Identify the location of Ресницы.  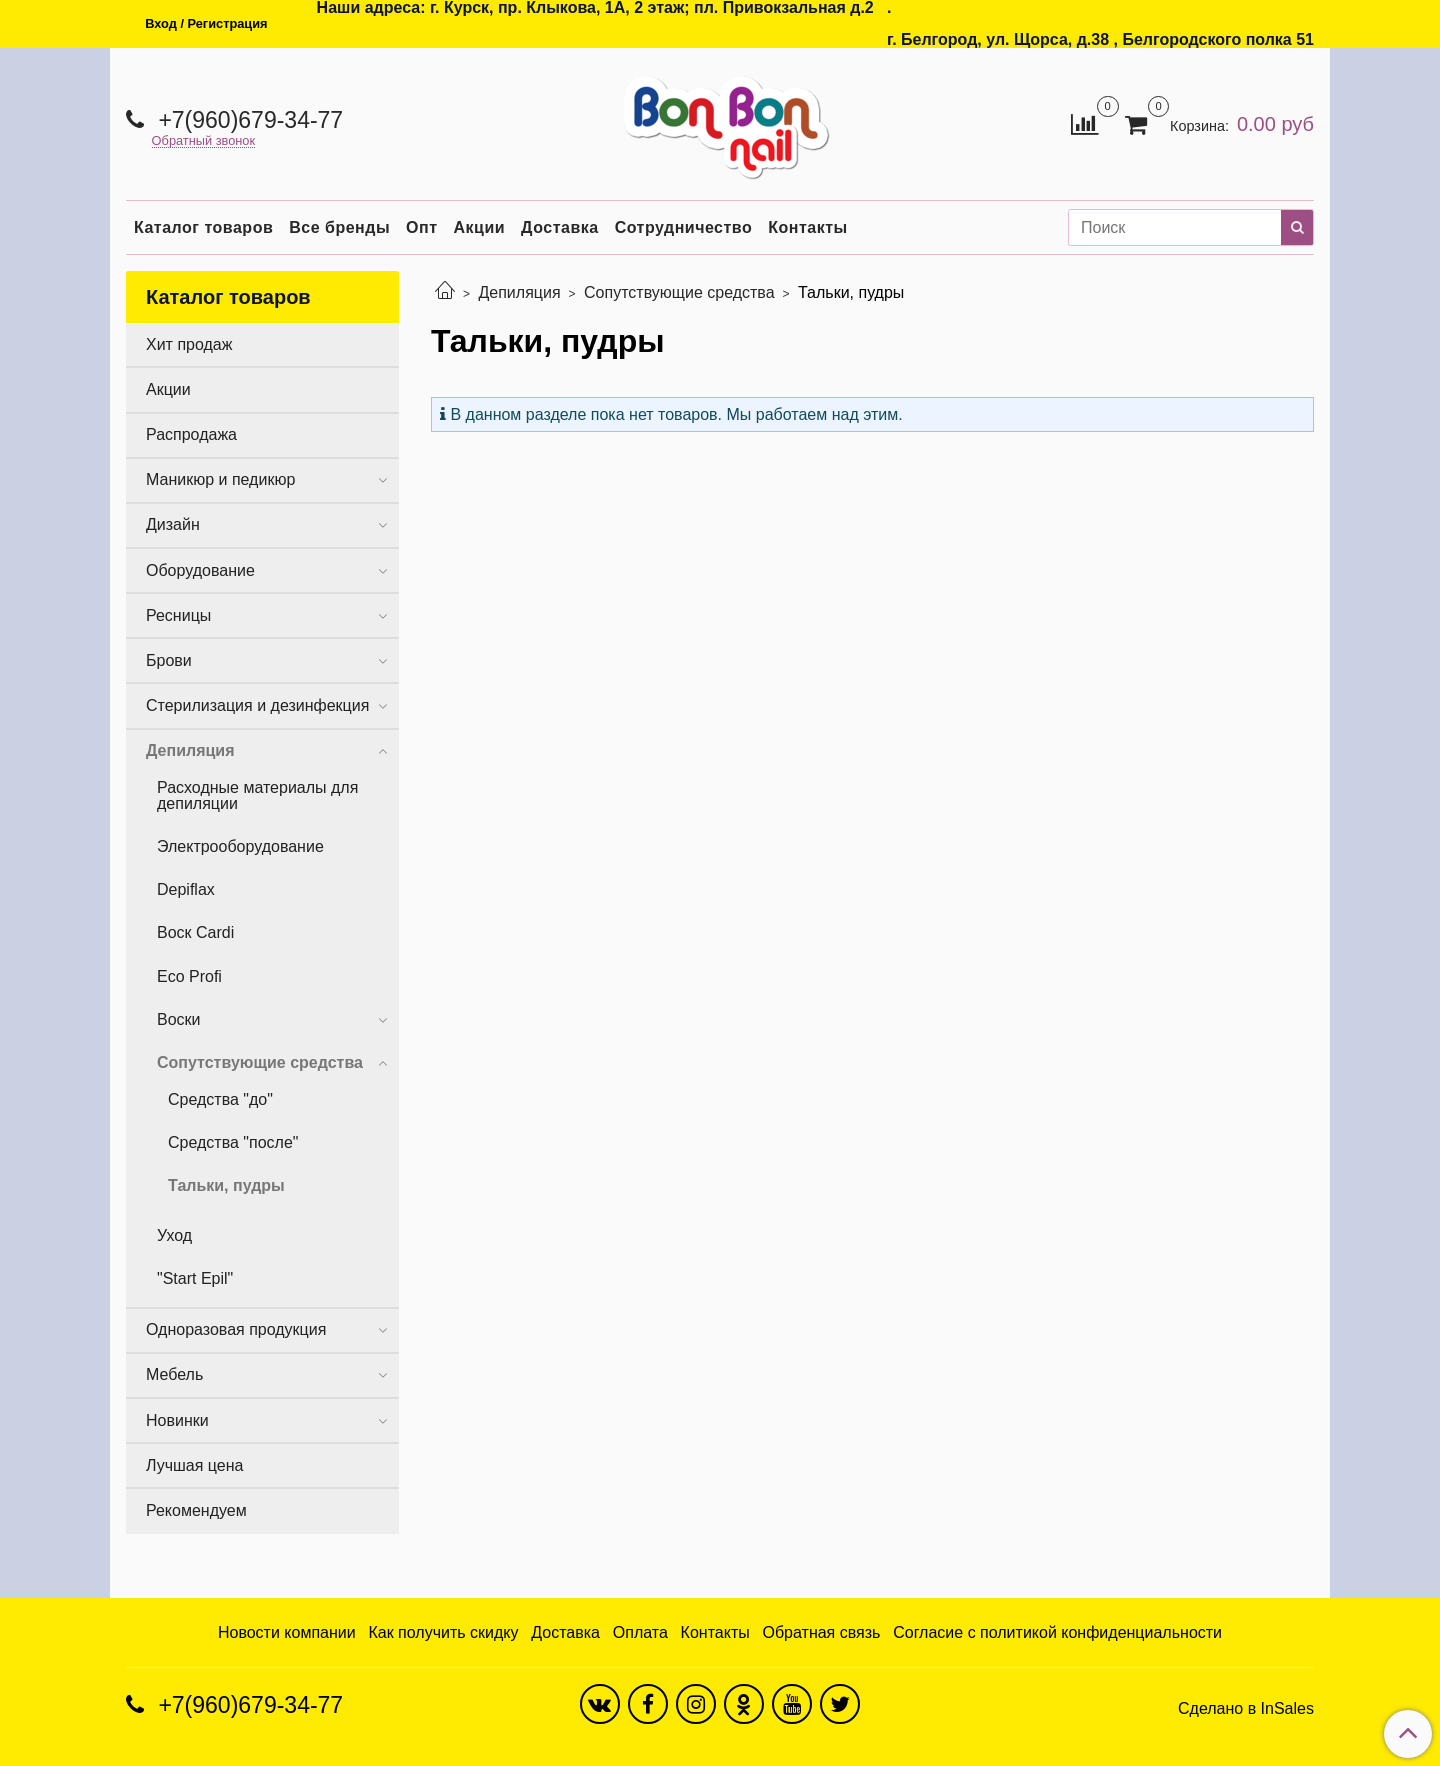
(178, 615).